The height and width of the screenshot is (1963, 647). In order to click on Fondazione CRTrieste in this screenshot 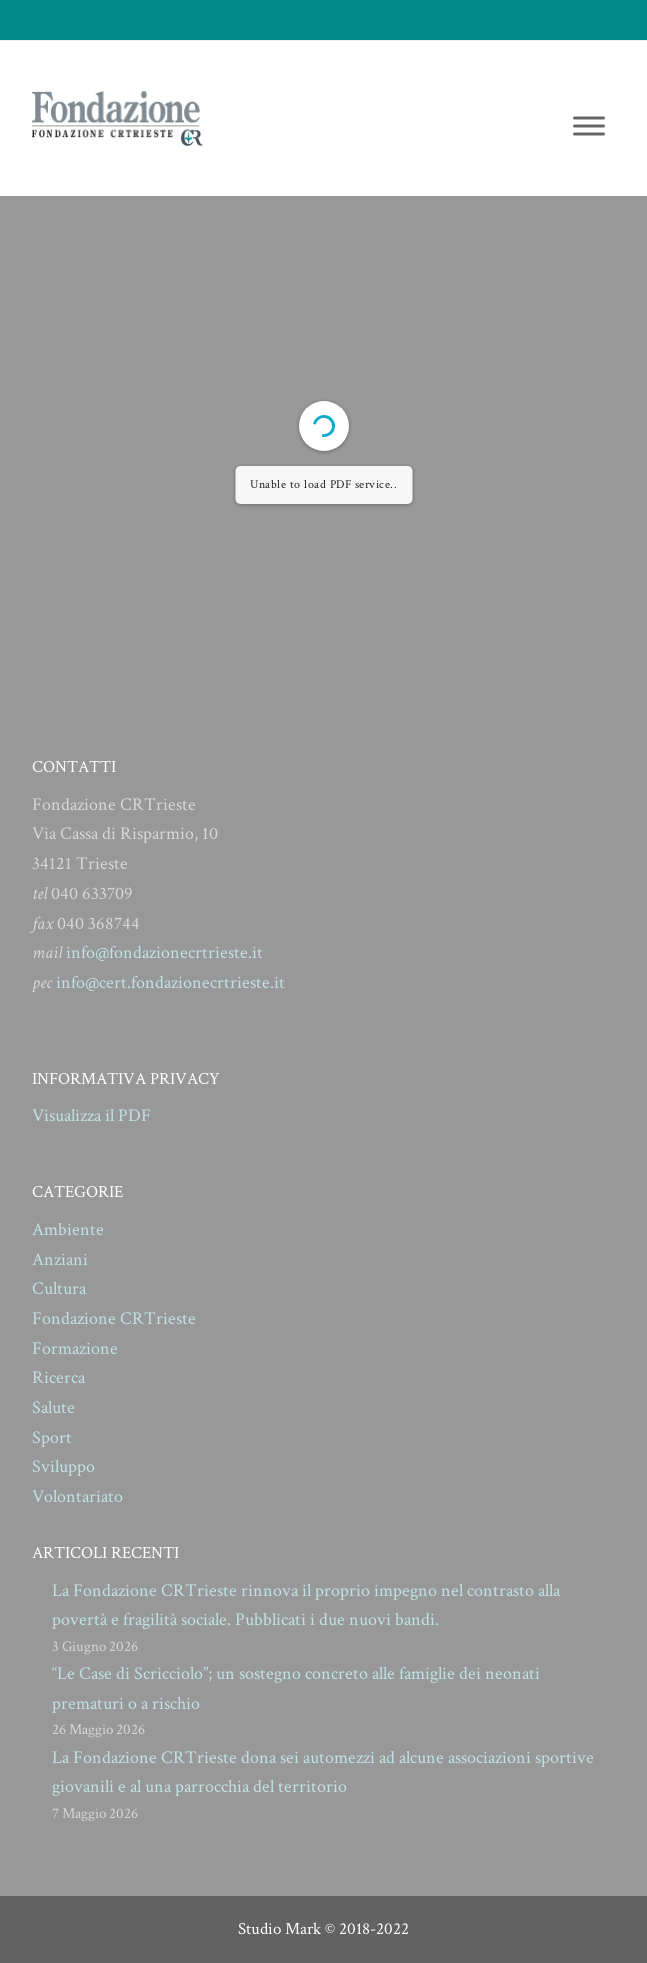, I will do `click(114, 1318)`.